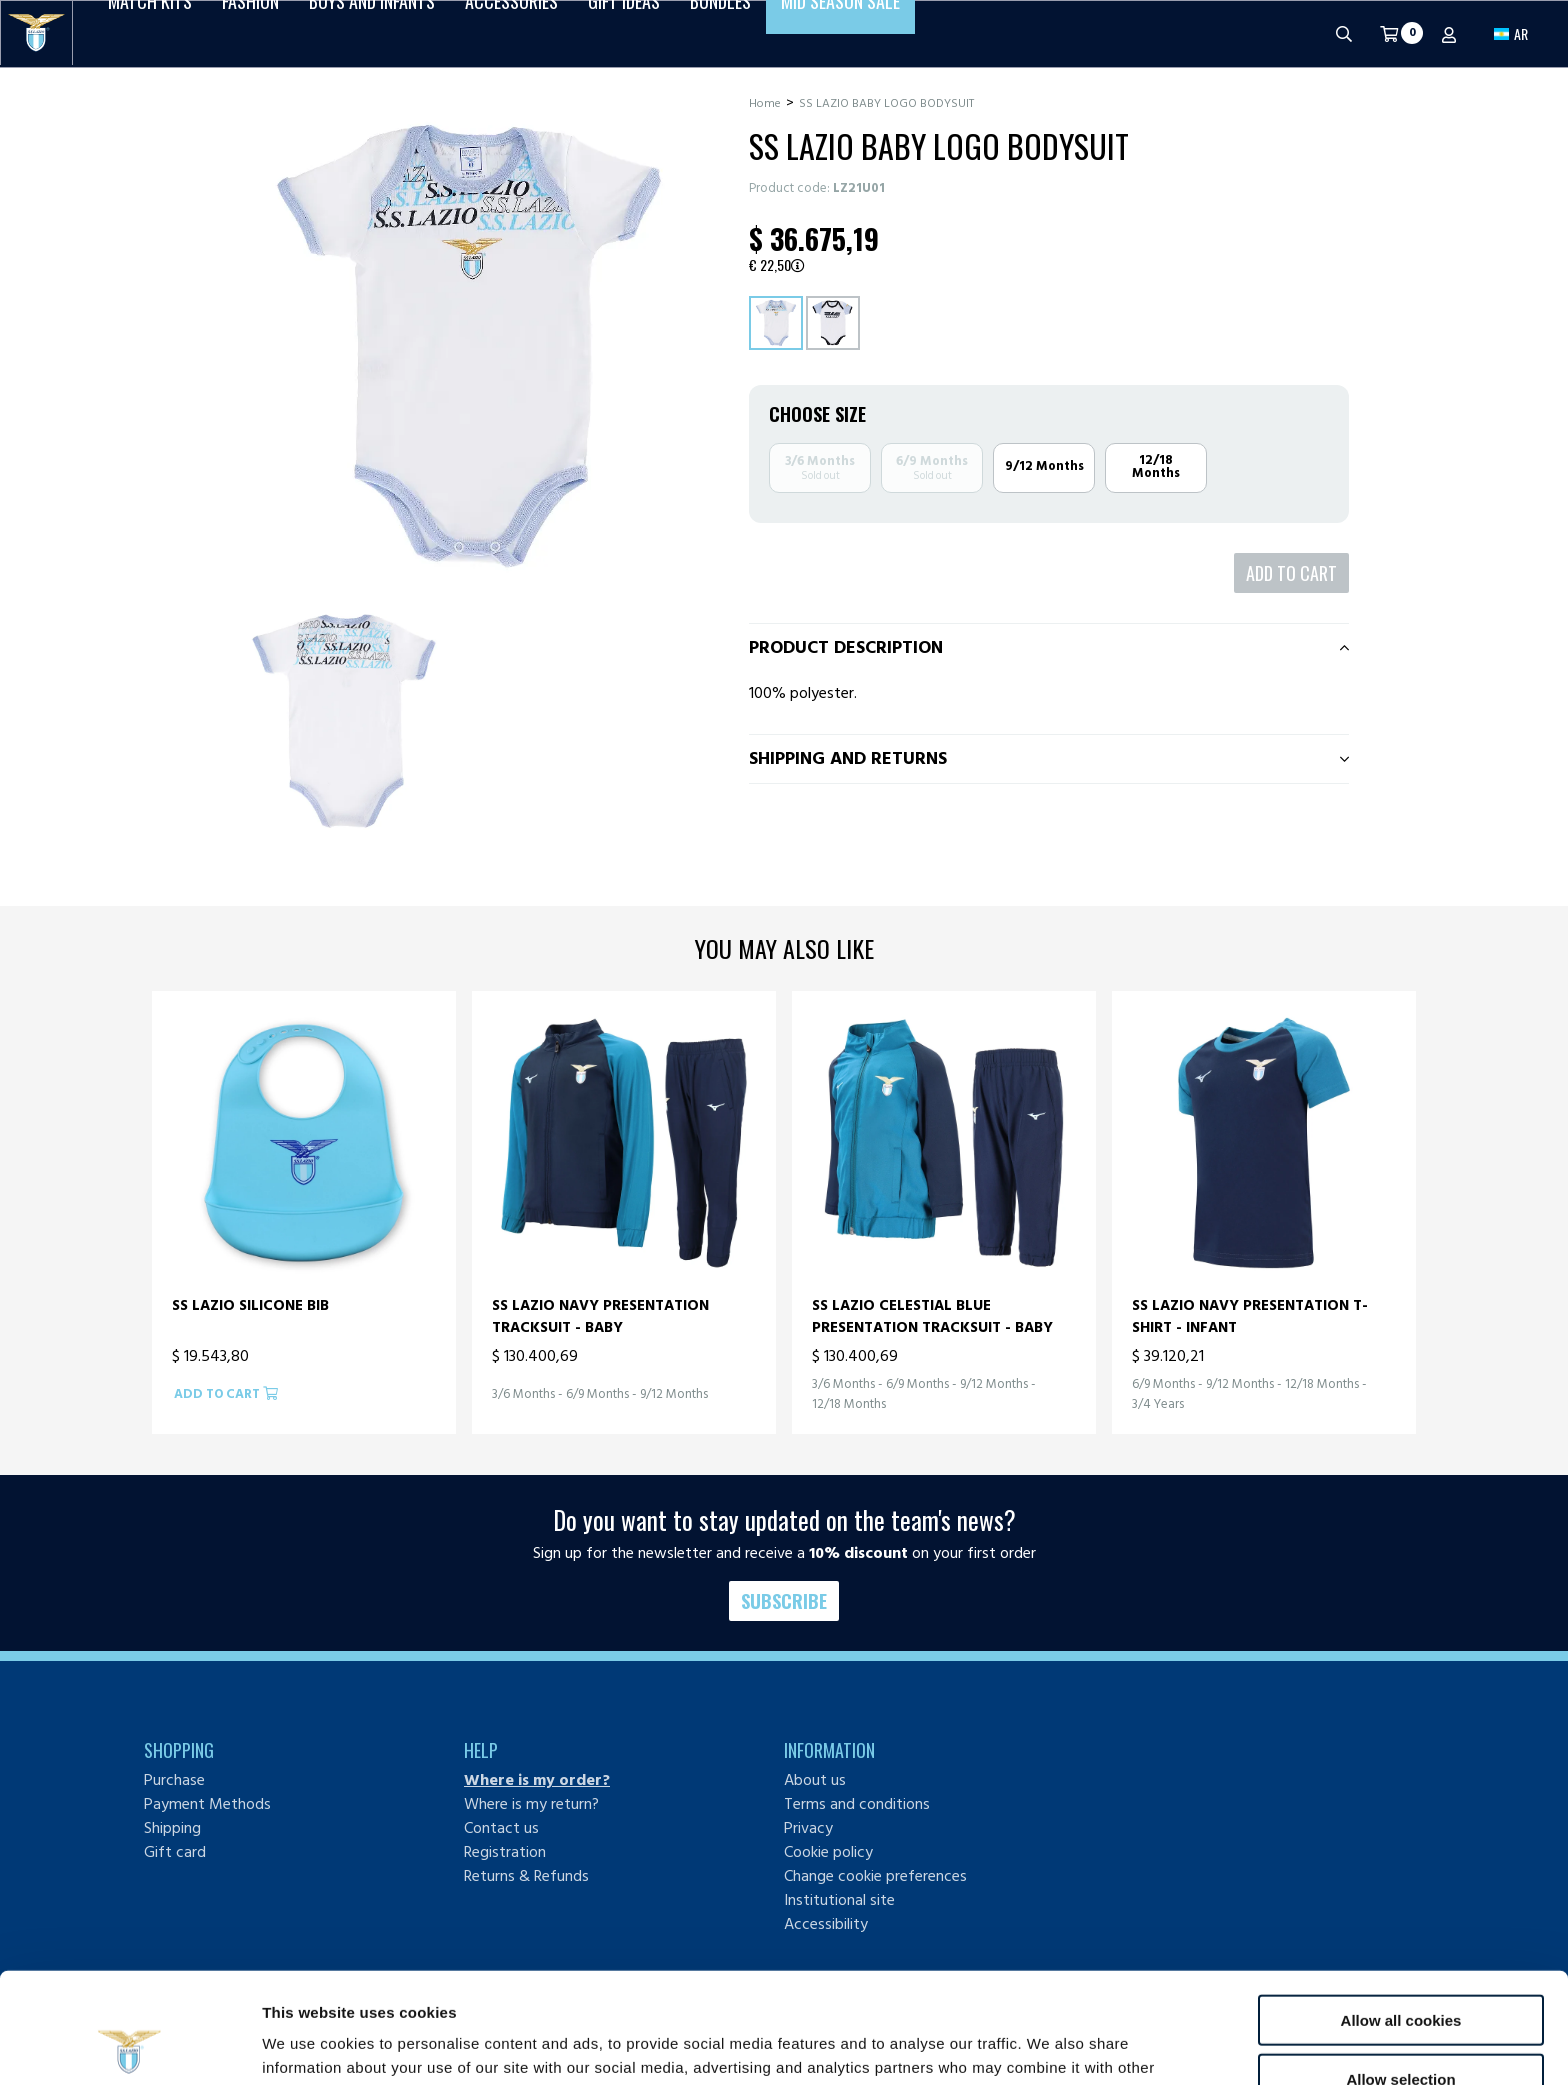 The image size is (1568, 2085). What do you see at coordinates (1401, 2026) in the screenshot?
I see `Use necessary cookies only` at bounding box center [1401, 2026].